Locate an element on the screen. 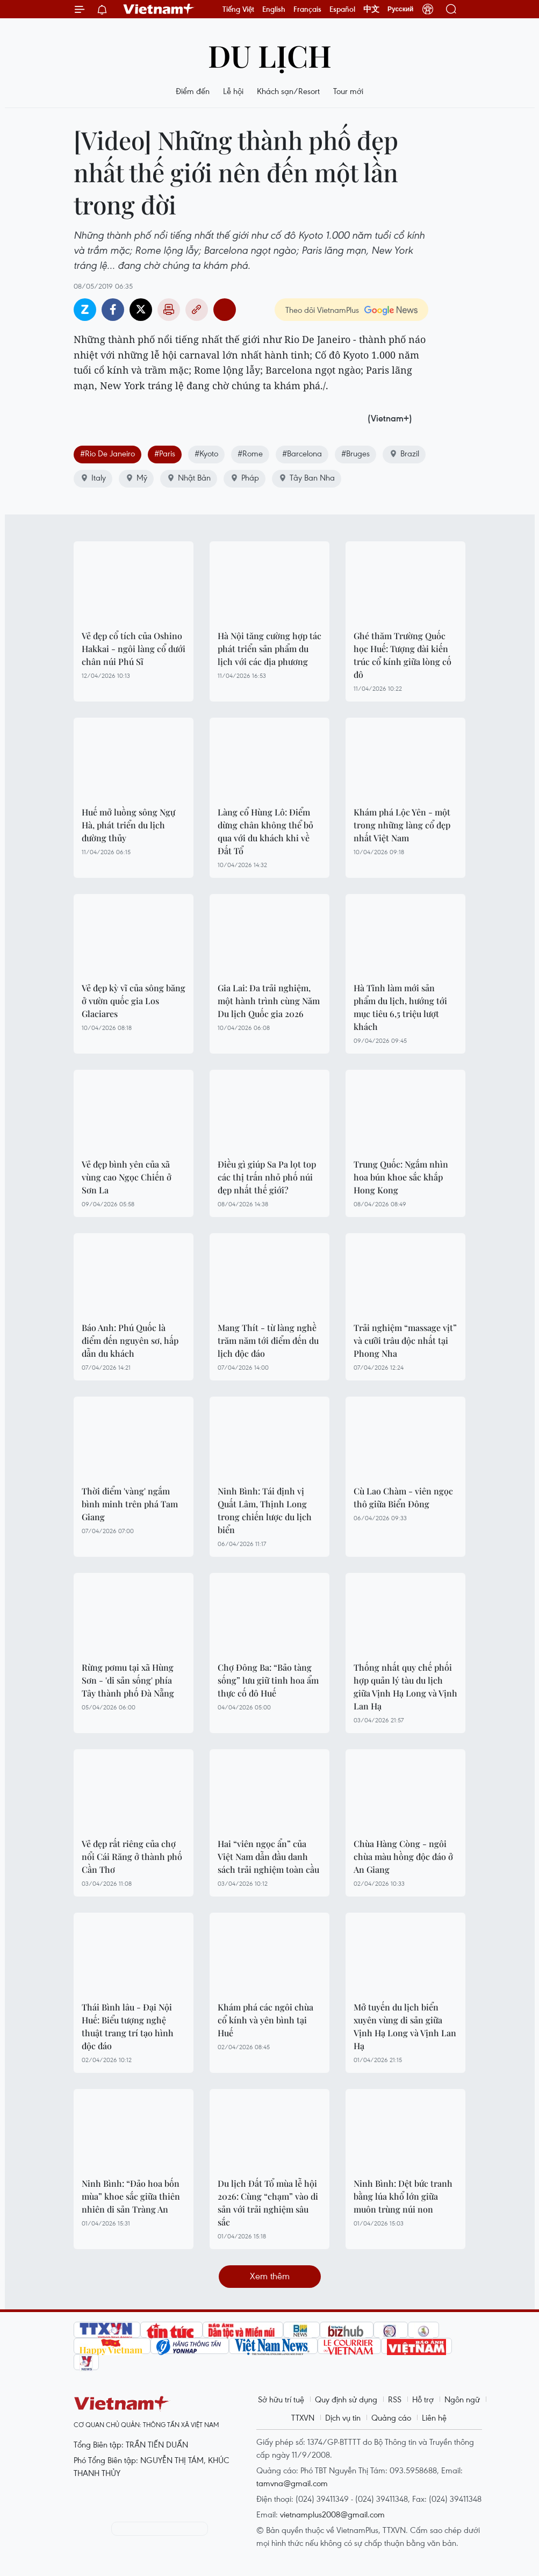  Khách sạn/Resort is located at coordinates (288, 90).